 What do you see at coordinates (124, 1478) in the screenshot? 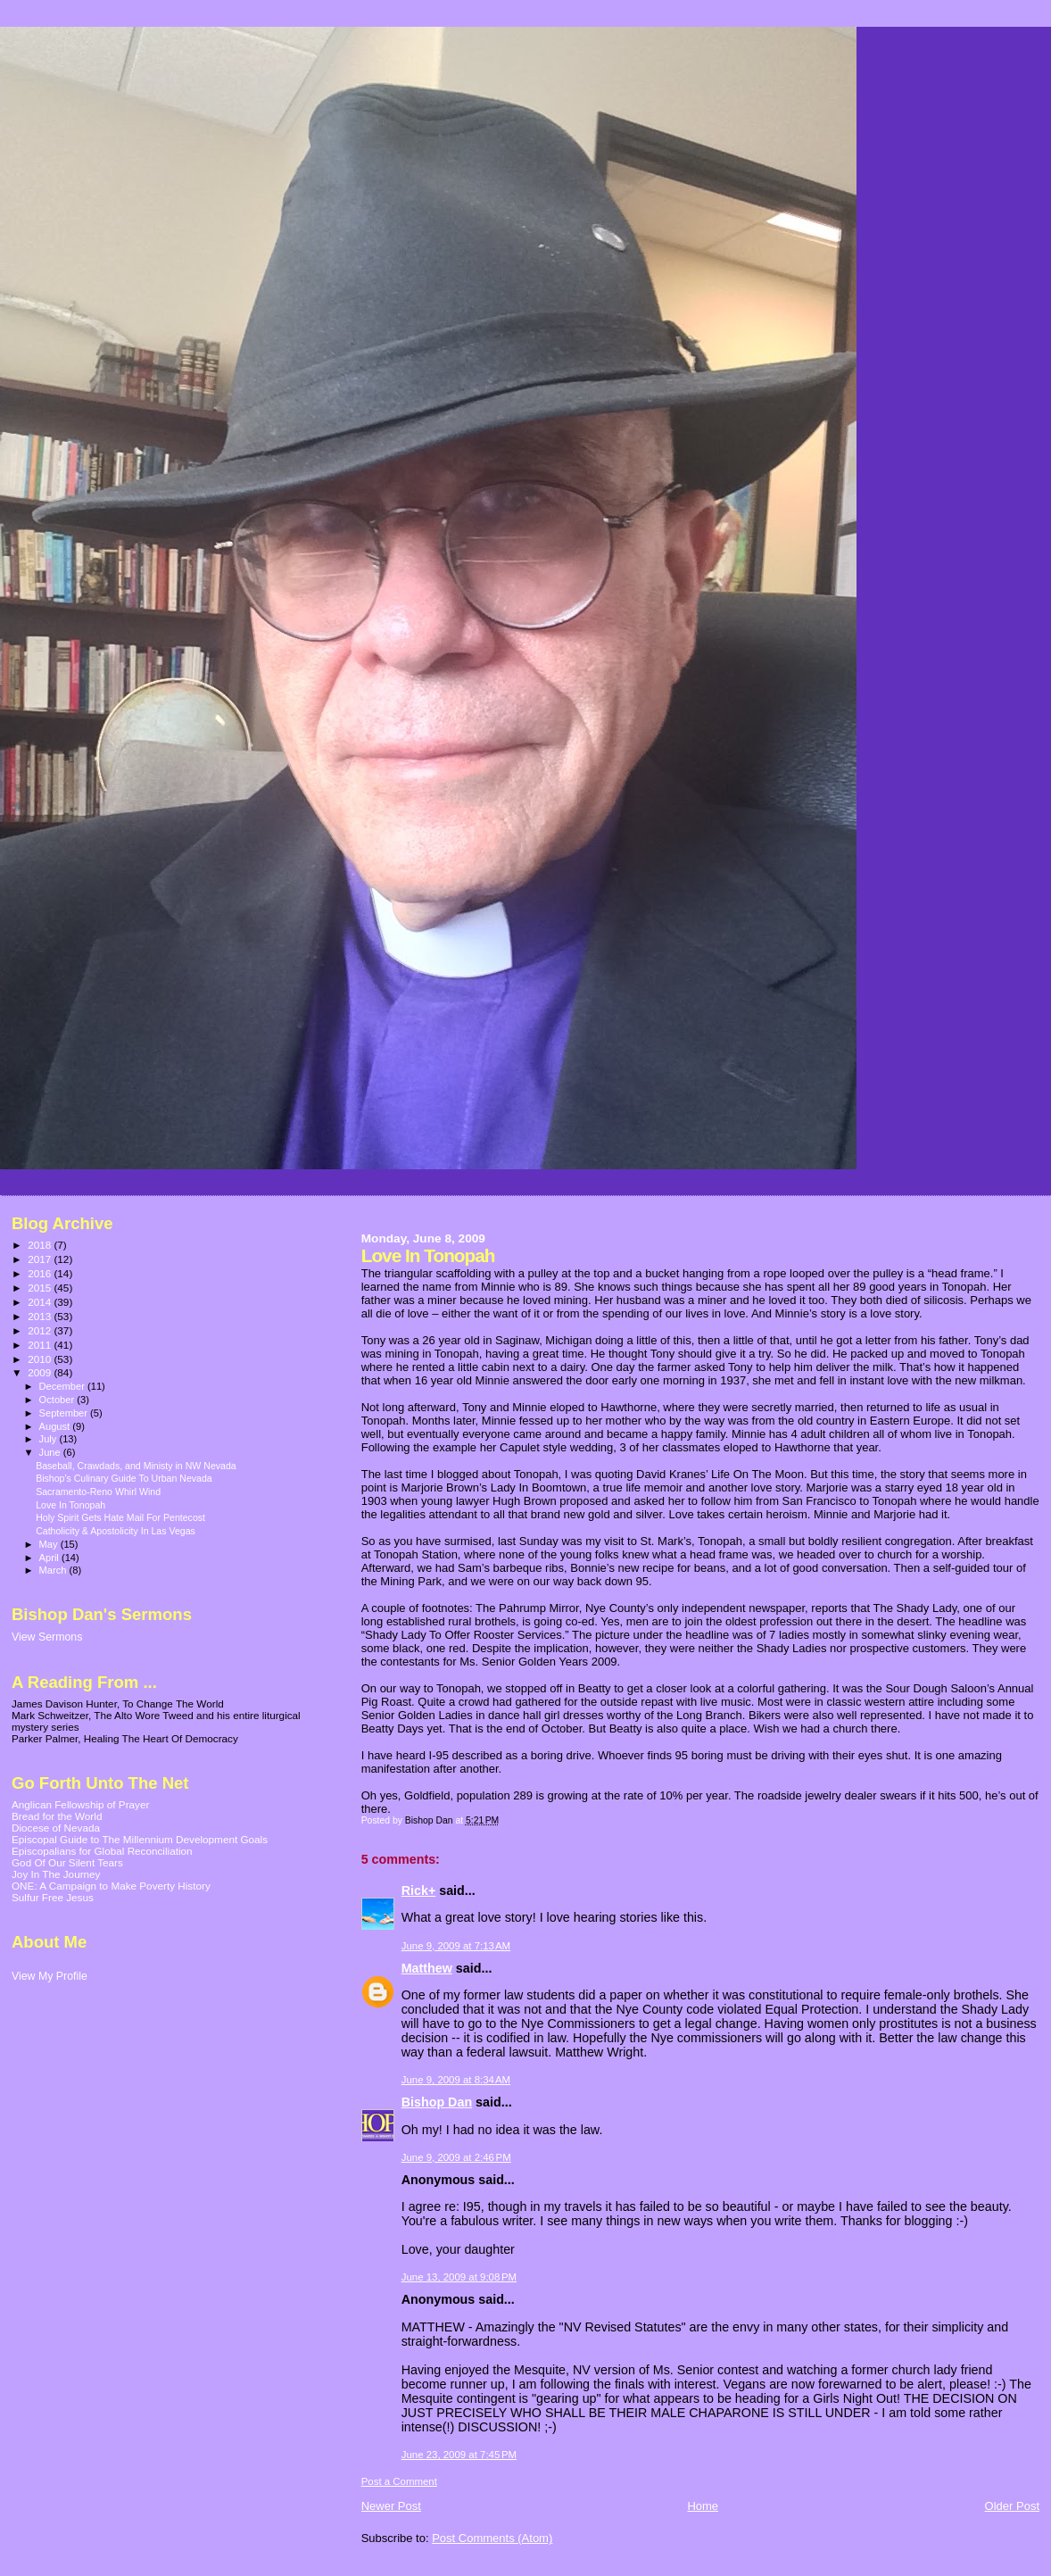
I see `Bishop's Culinary Guide To Urban Nevada` at bounding box center [124, 1478].